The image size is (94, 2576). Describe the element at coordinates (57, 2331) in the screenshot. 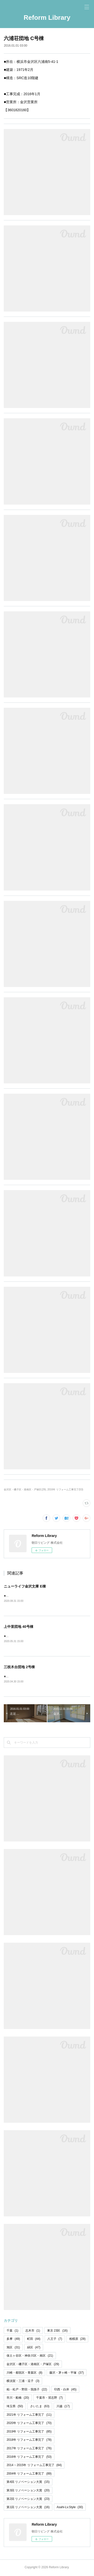

I see `東京 23区` at that location.